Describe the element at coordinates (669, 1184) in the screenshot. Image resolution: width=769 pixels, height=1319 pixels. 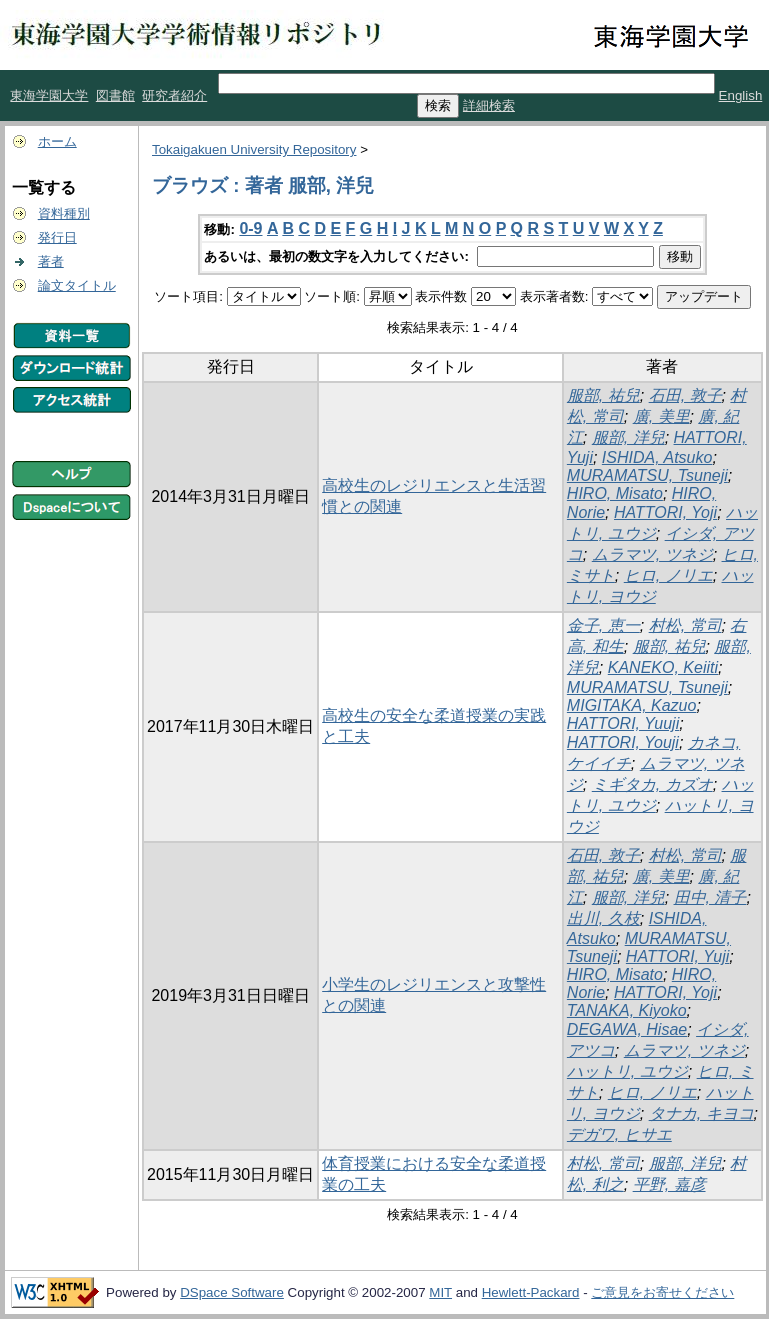
I see `平野, 嘉彦` at that location.